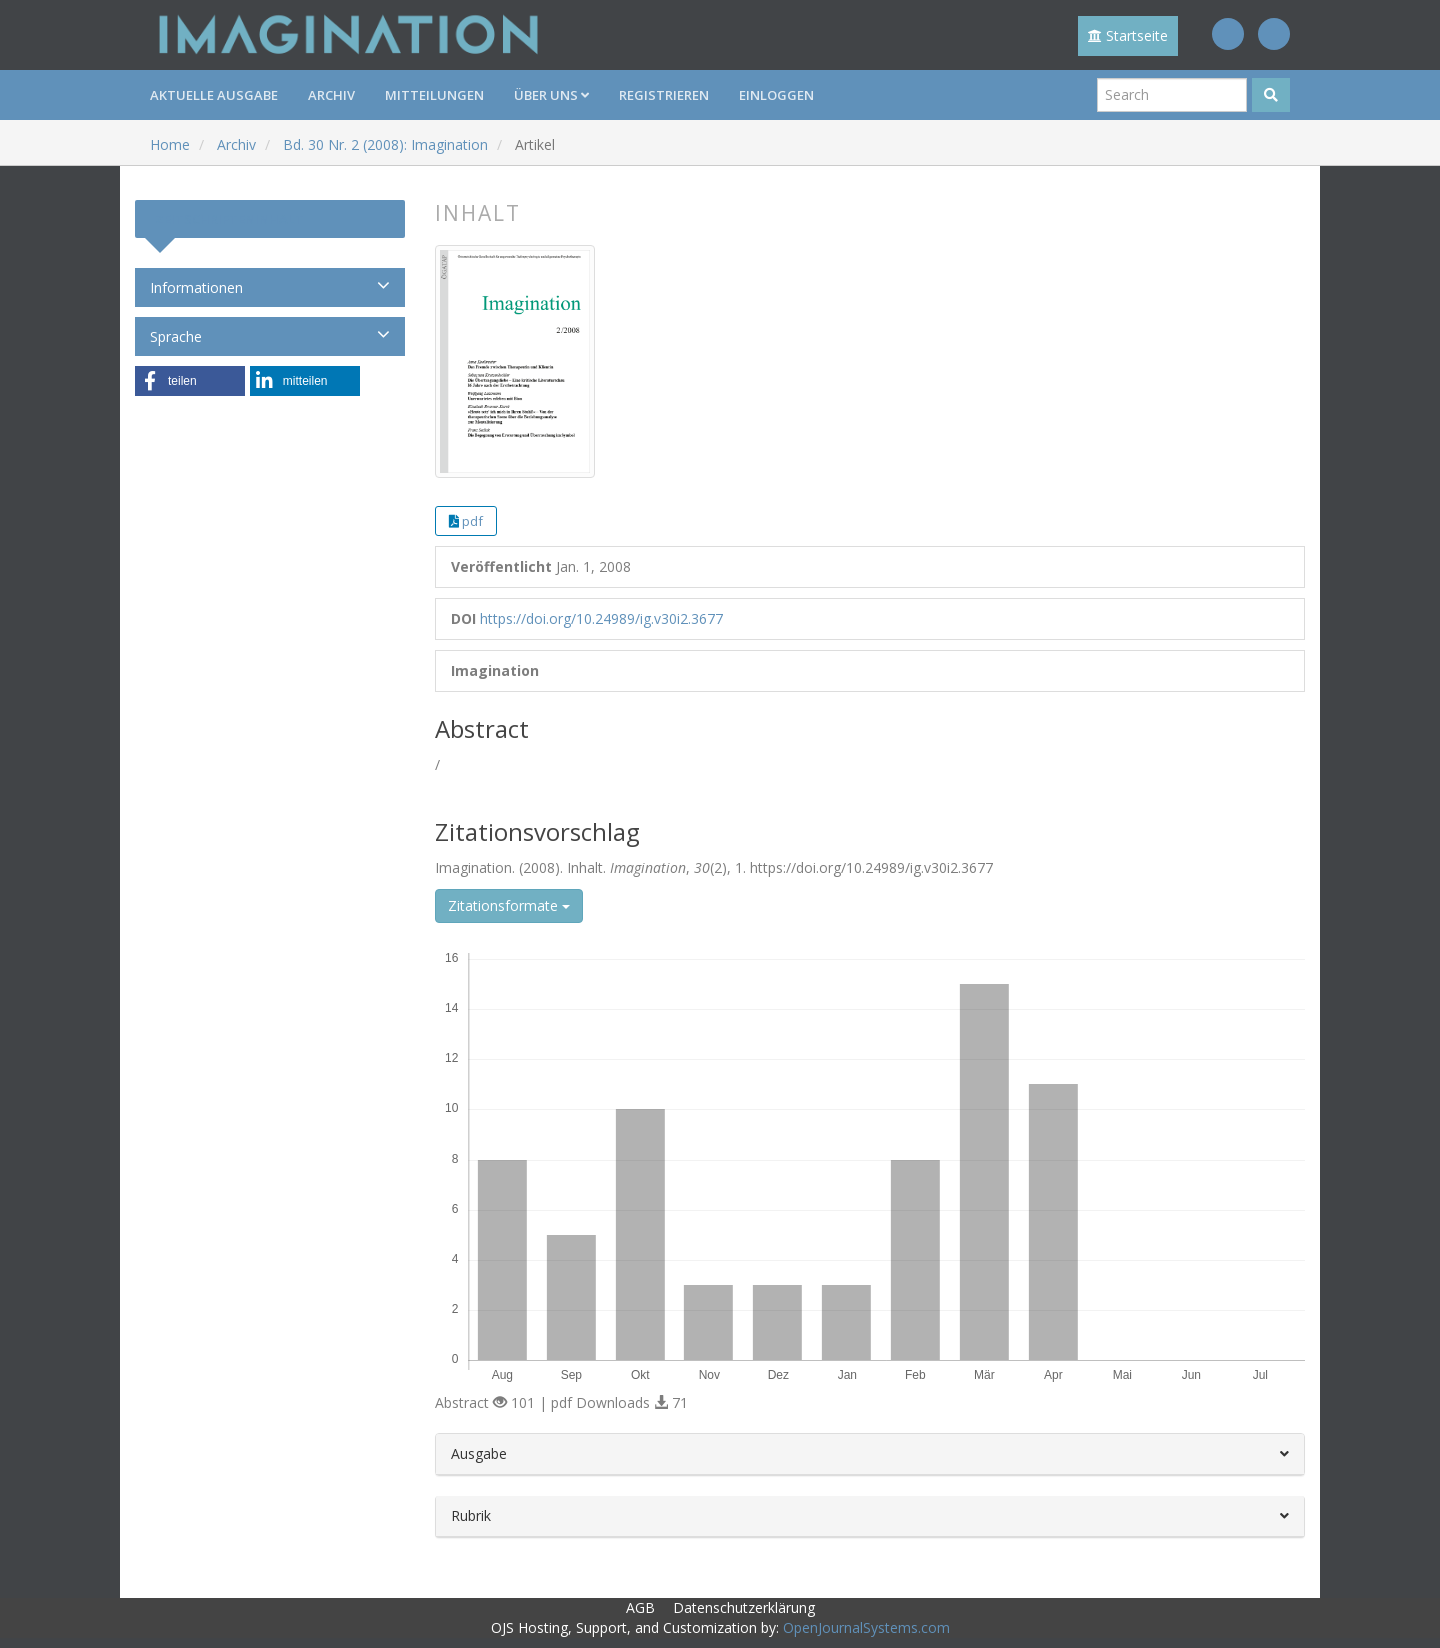 This screenshot has height=1648, width=1440. I want to click on pdf [button], so click(472, 521).